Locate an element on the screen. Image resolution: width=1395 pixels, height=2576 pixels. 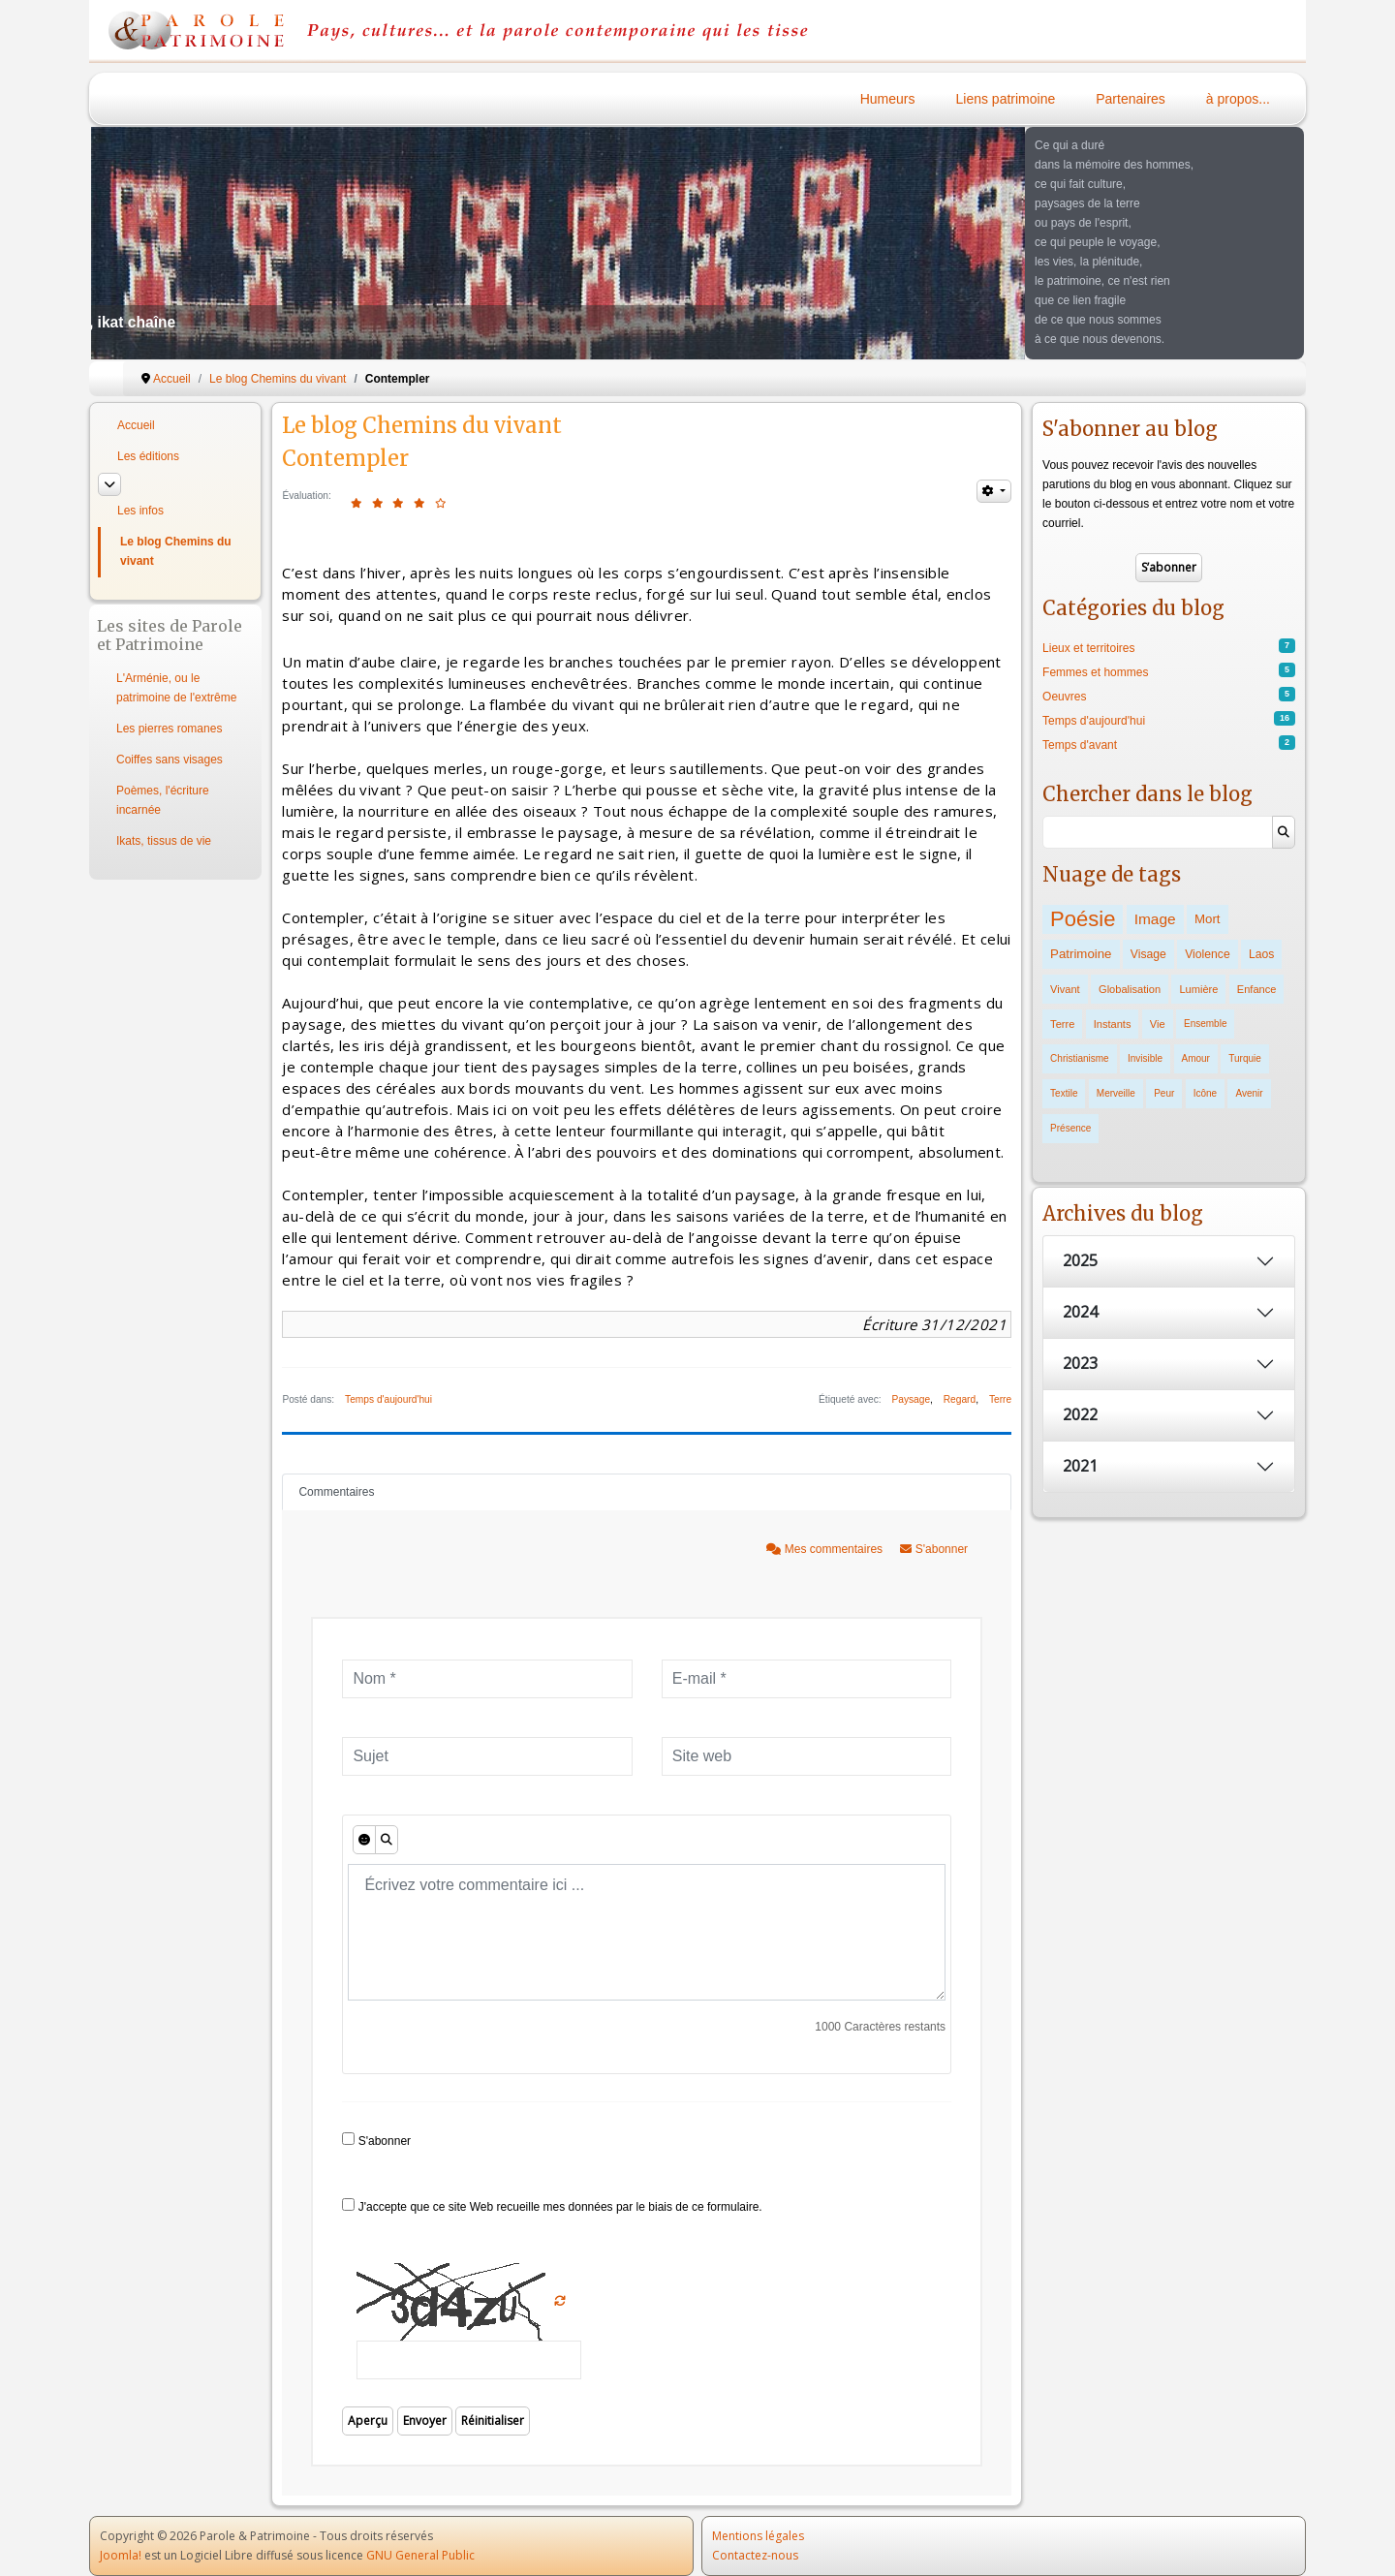
Visage is located at coordinates (1148, 954).